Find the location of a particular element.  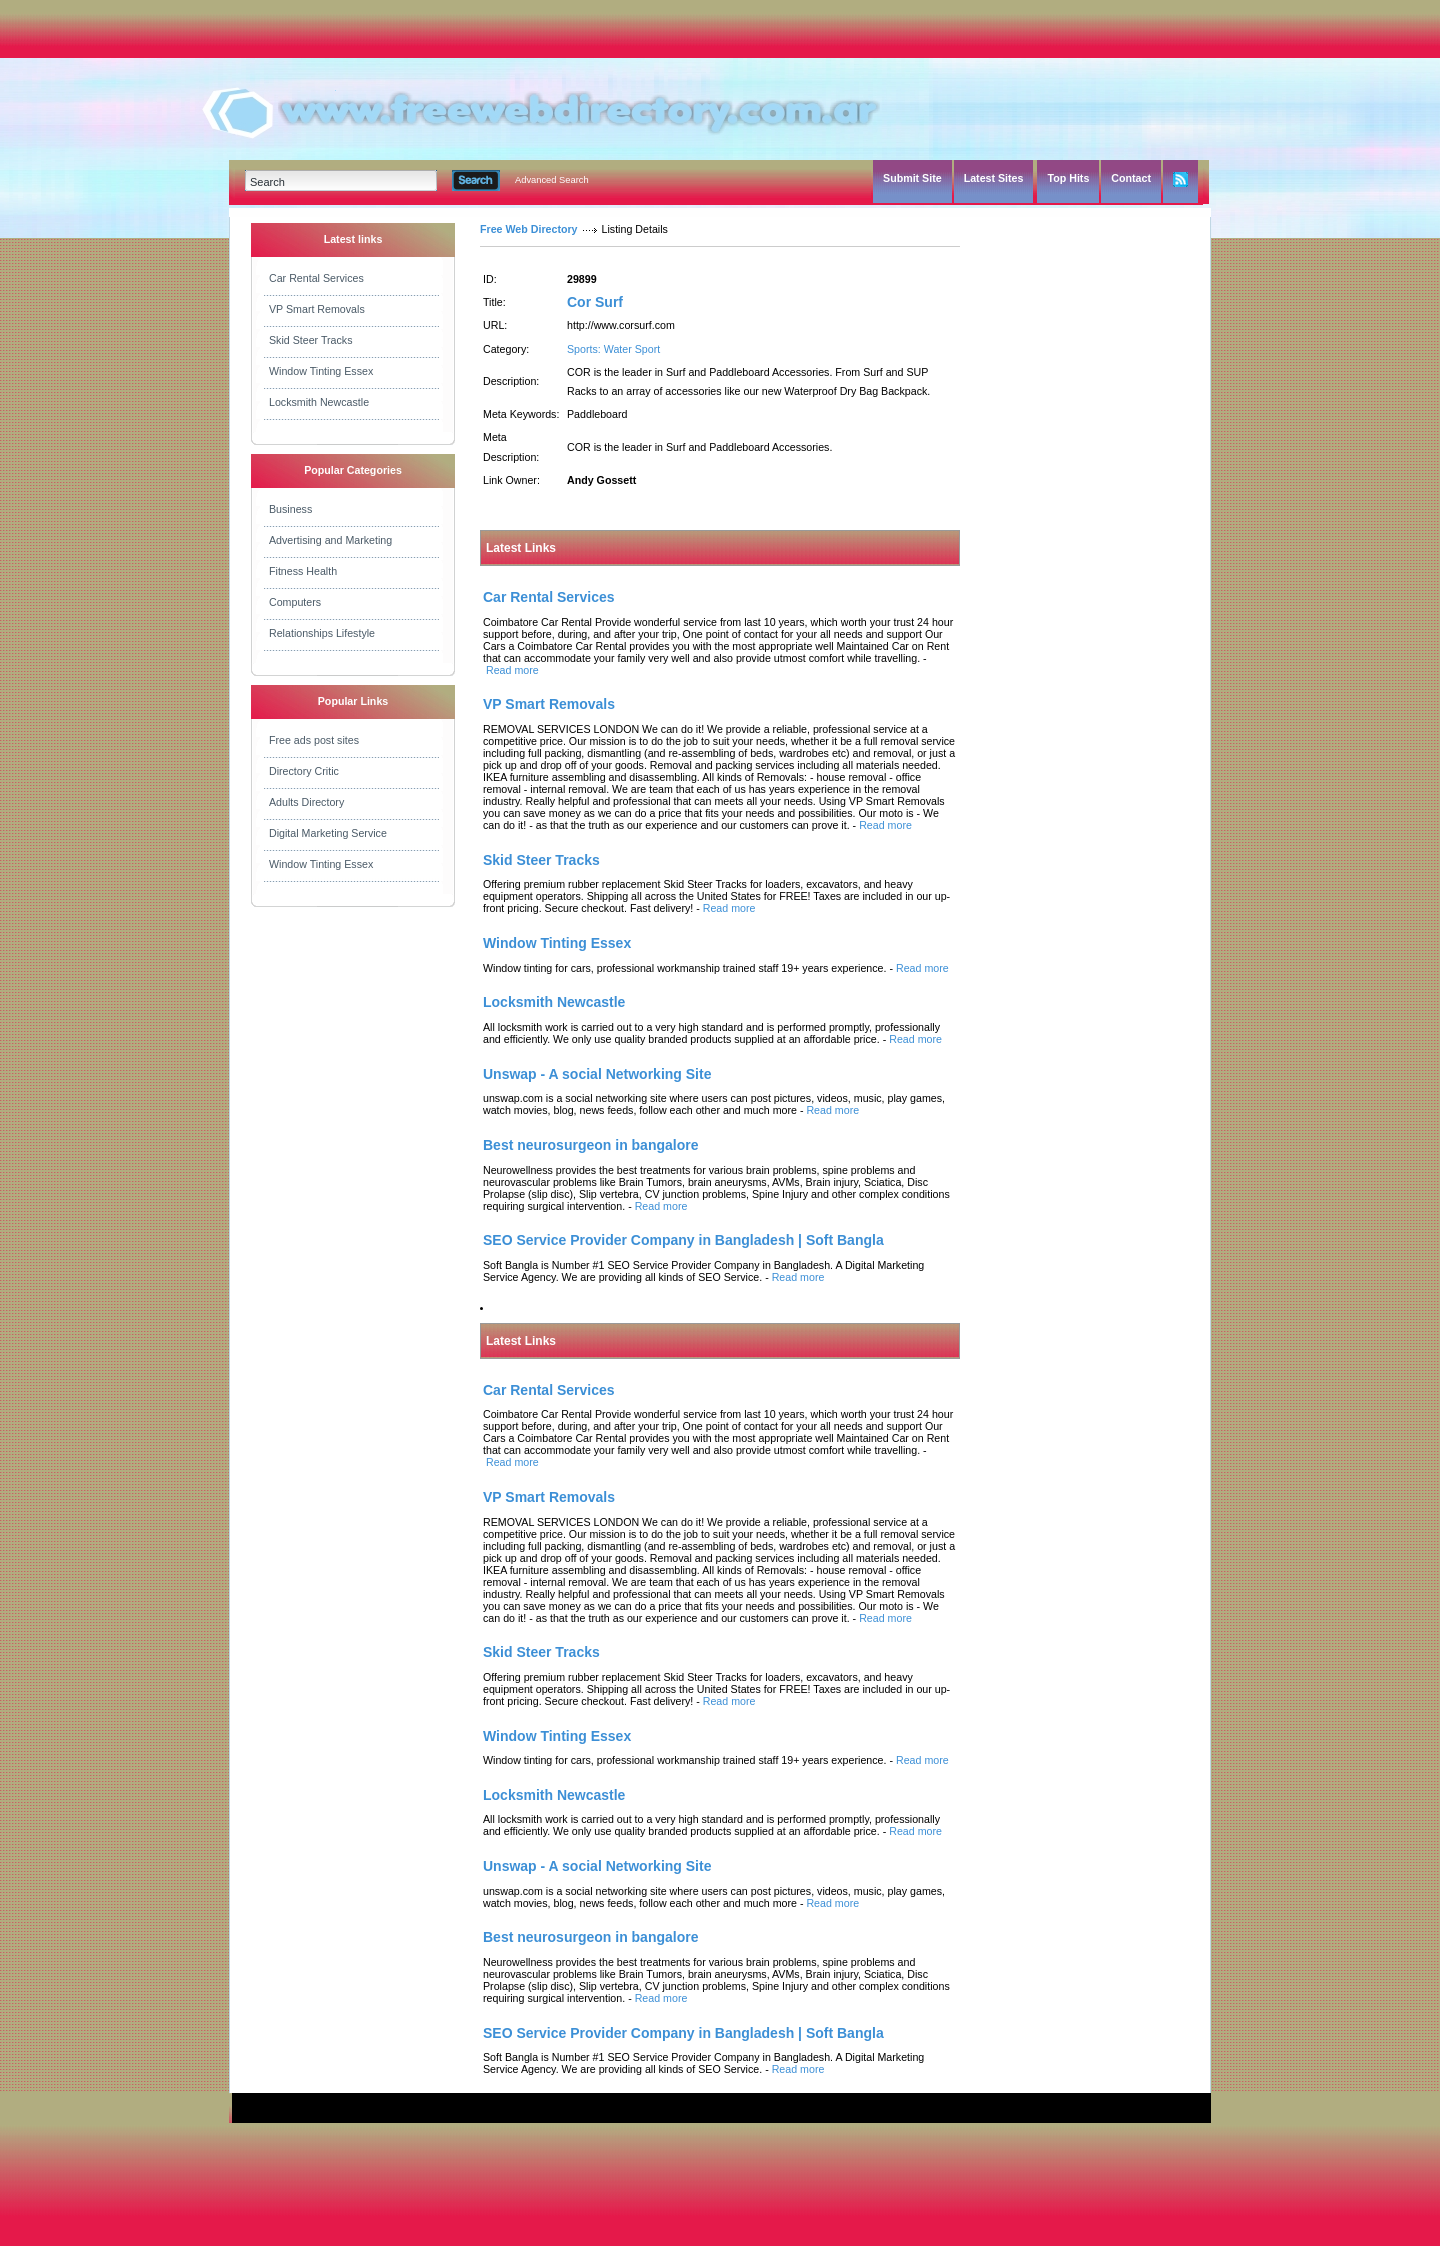

Adults Directory is located at coordinates (306, 802).